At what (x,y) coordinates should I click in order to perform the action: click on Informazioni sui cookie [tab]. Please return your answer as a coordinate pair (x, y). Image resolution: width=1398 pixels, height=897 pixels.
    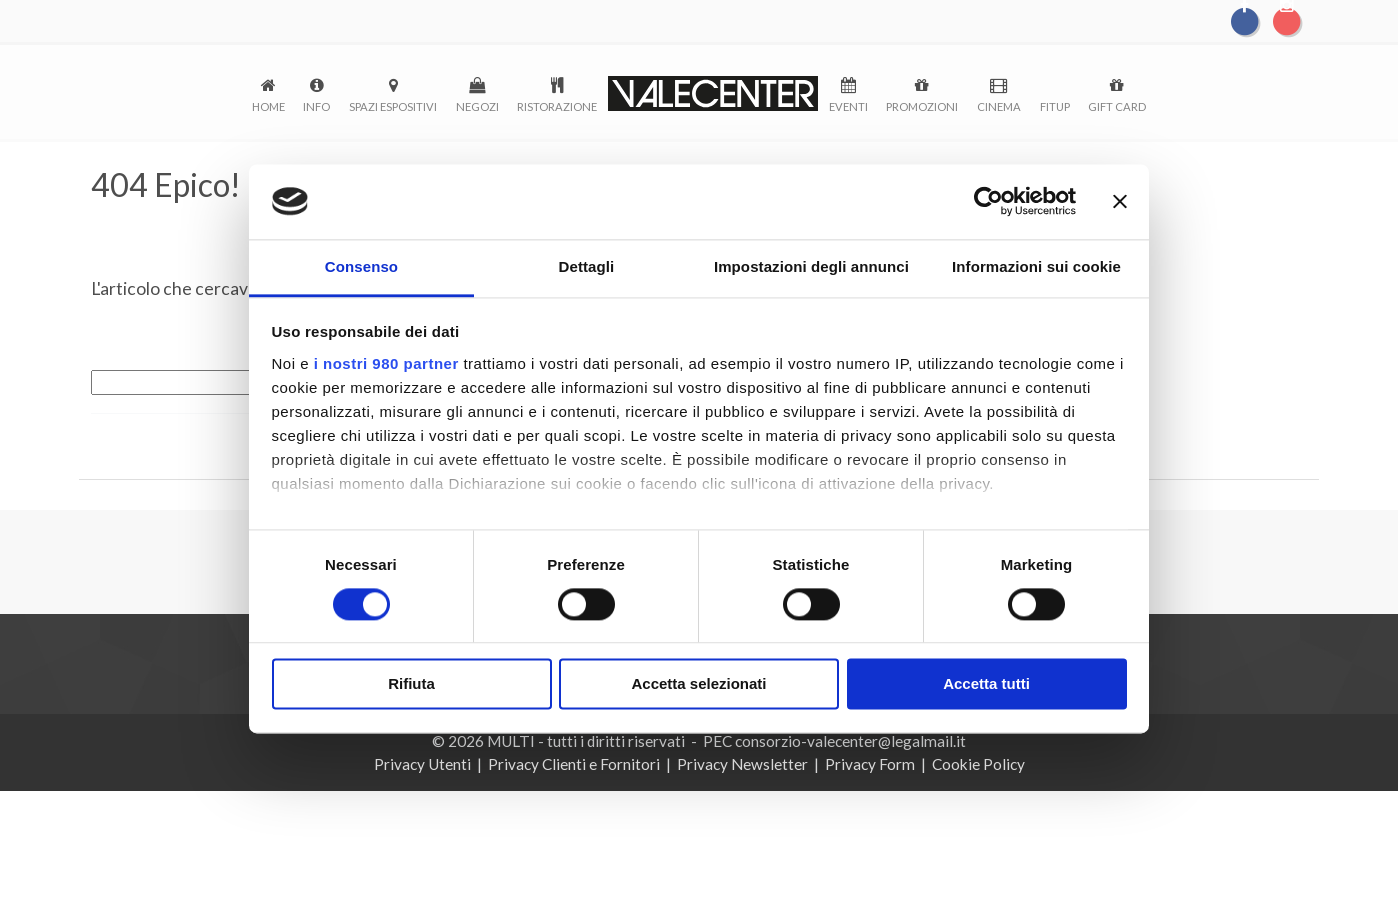
    Looking at the image, I should click on (1036, 267).